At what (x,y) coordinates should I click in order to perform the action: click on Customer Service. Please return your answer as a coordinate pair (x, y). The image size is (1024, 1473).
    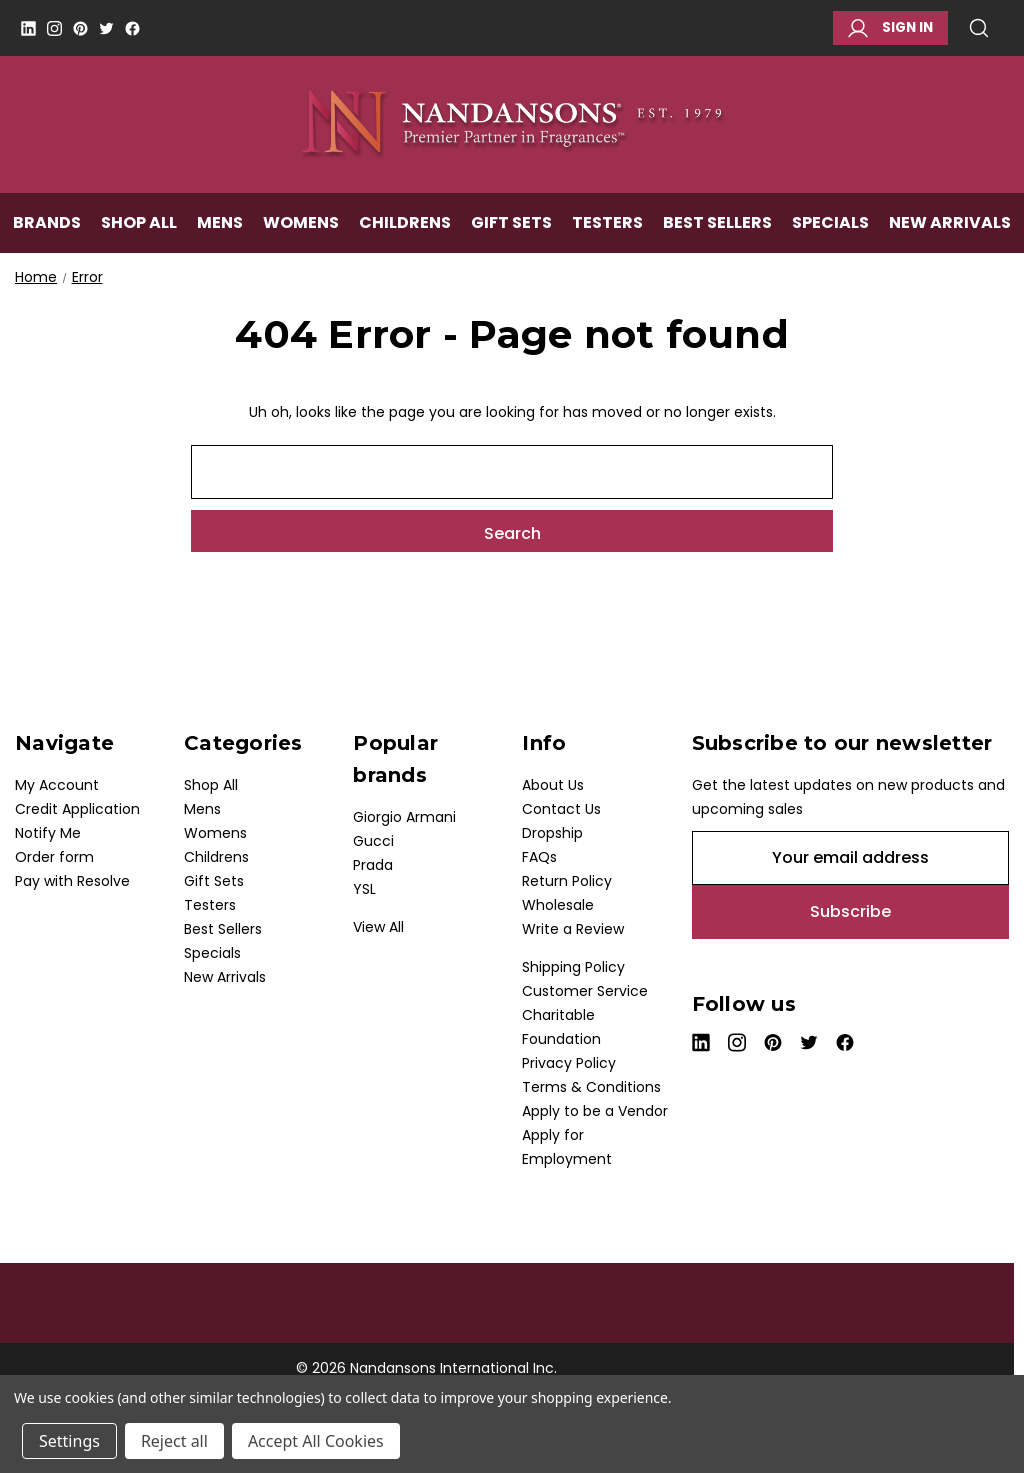
    Looking at the image, I should click on (585, 991).